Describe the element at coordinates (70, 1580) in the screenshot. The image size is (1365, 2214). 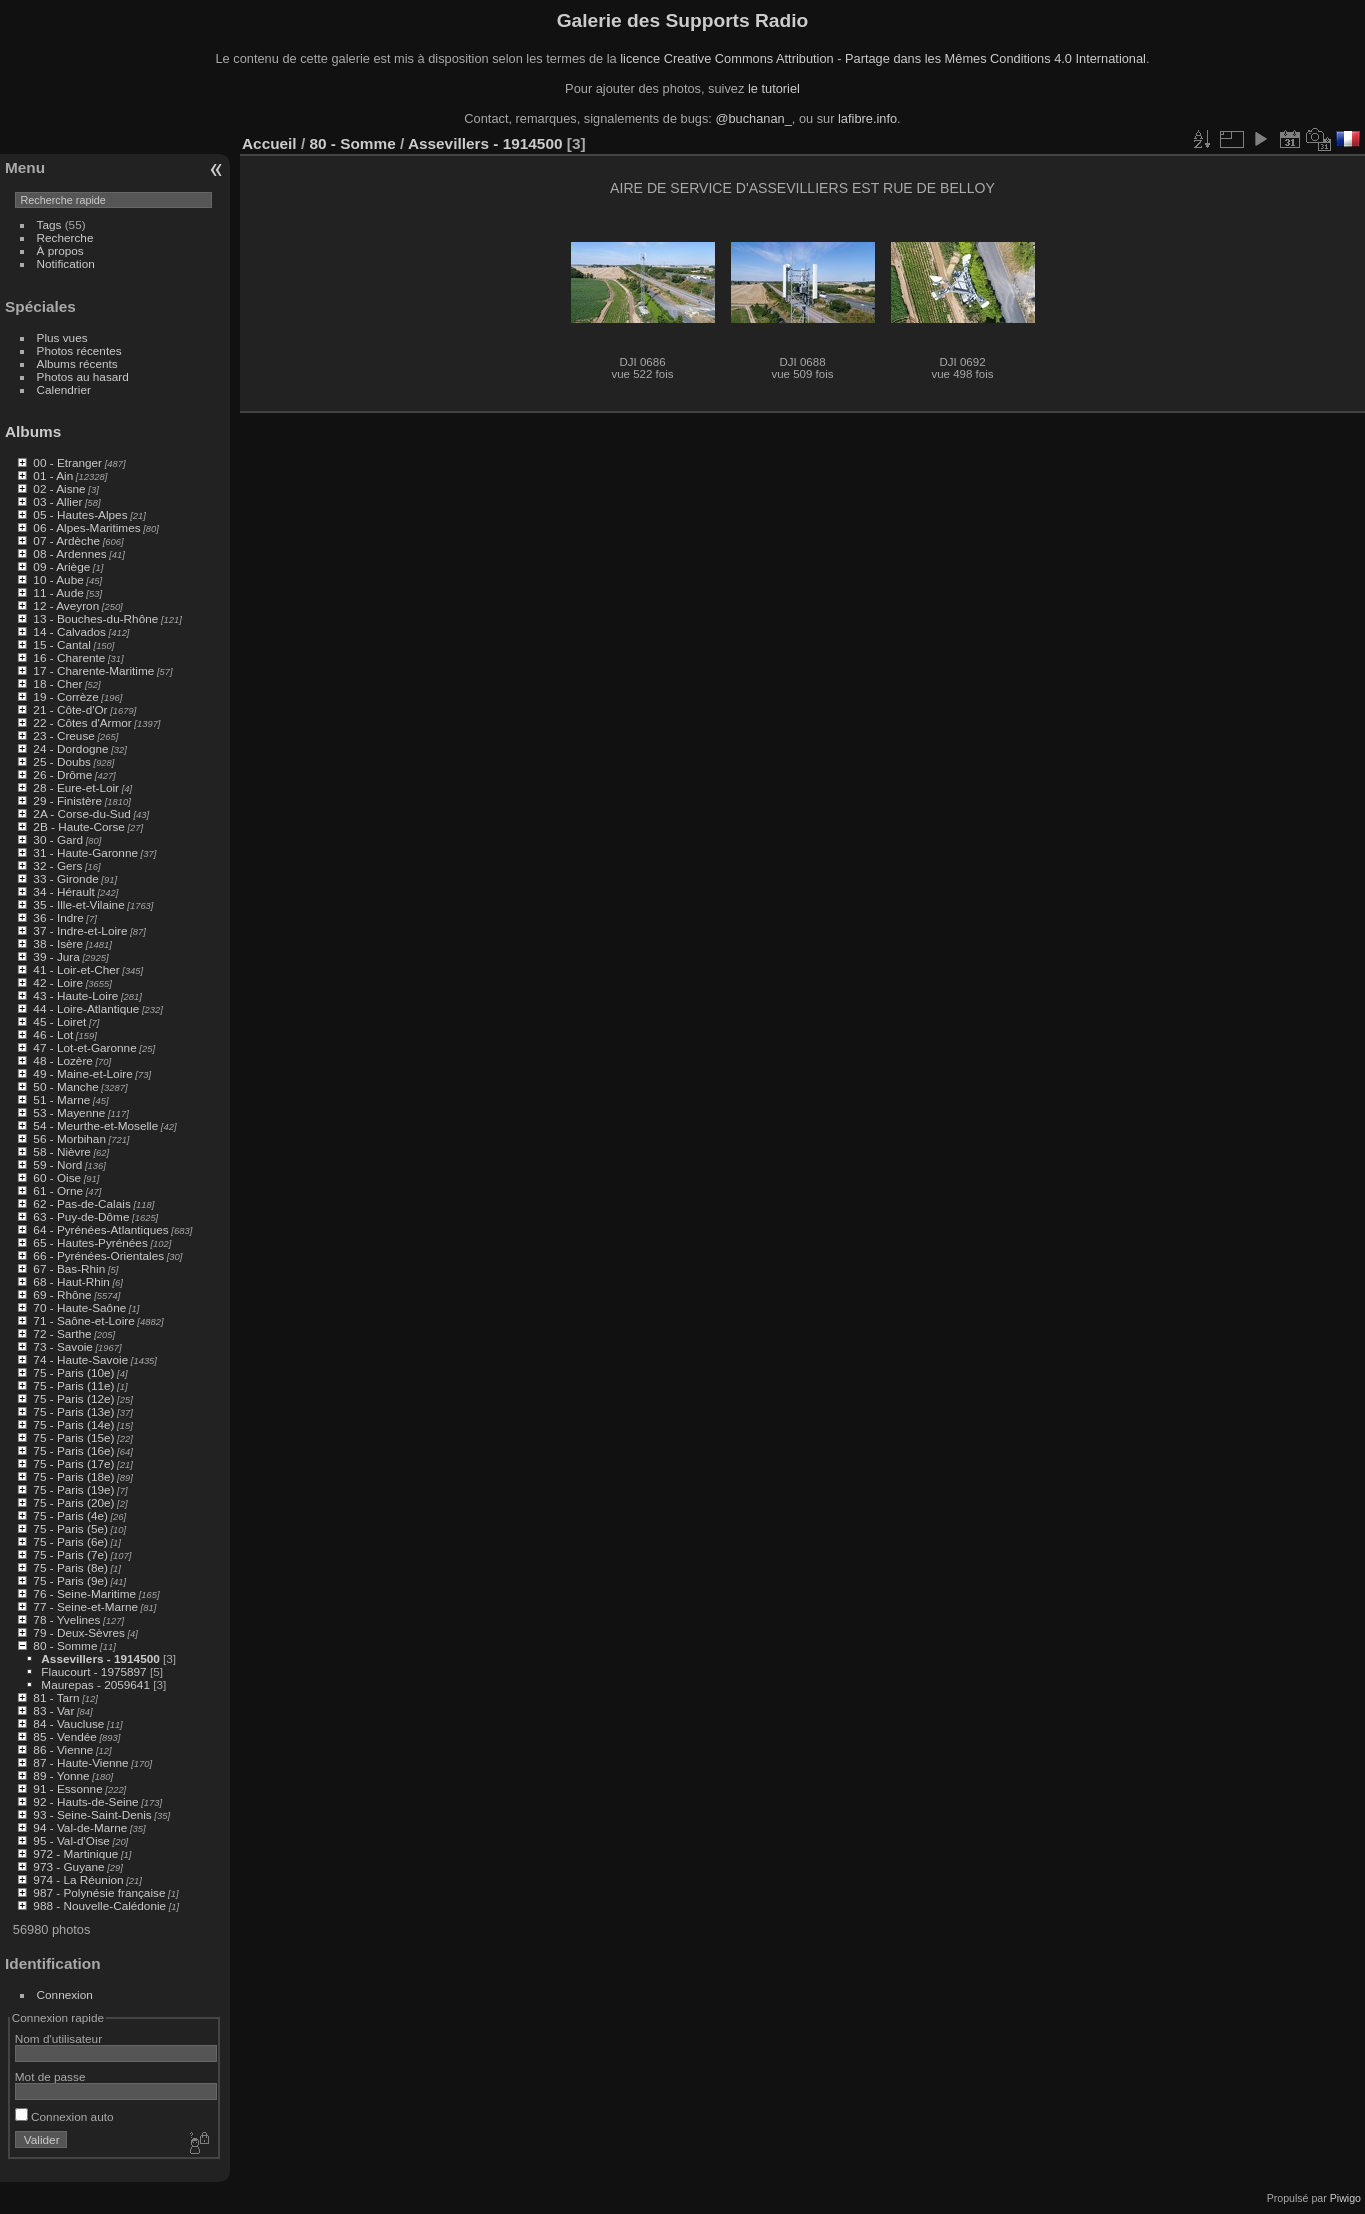
I see `75 - Paris (9e)` at that location.